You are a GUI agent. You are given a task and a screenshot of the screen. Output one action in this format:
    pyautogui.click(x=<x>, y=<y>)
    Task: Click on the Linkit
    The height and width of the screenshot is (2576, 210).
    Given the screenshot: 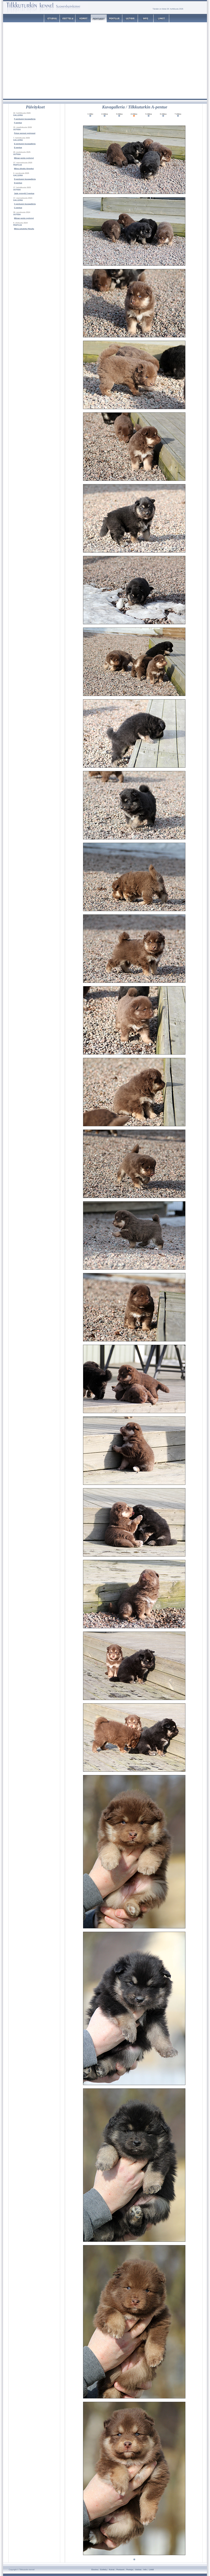 What is the action you would take?
    pyautogui.click(x=151, y=2570)
    